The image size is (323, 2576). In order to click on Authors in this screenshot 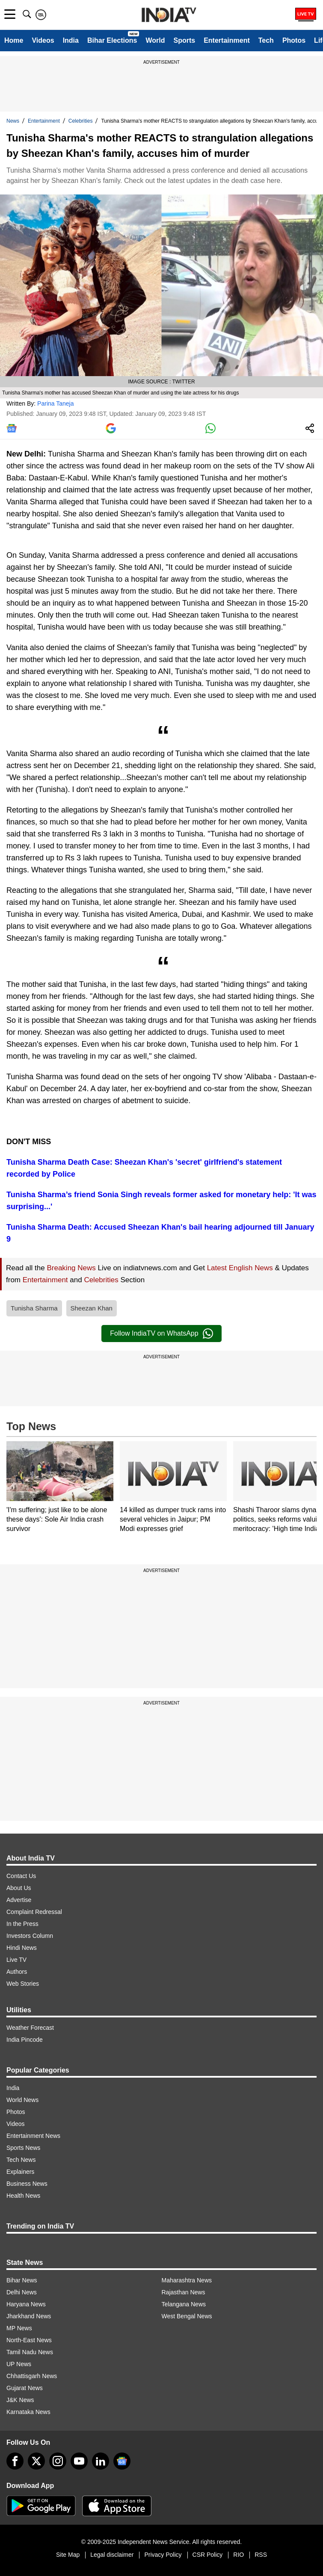, I will do `click(16, 1971)`.